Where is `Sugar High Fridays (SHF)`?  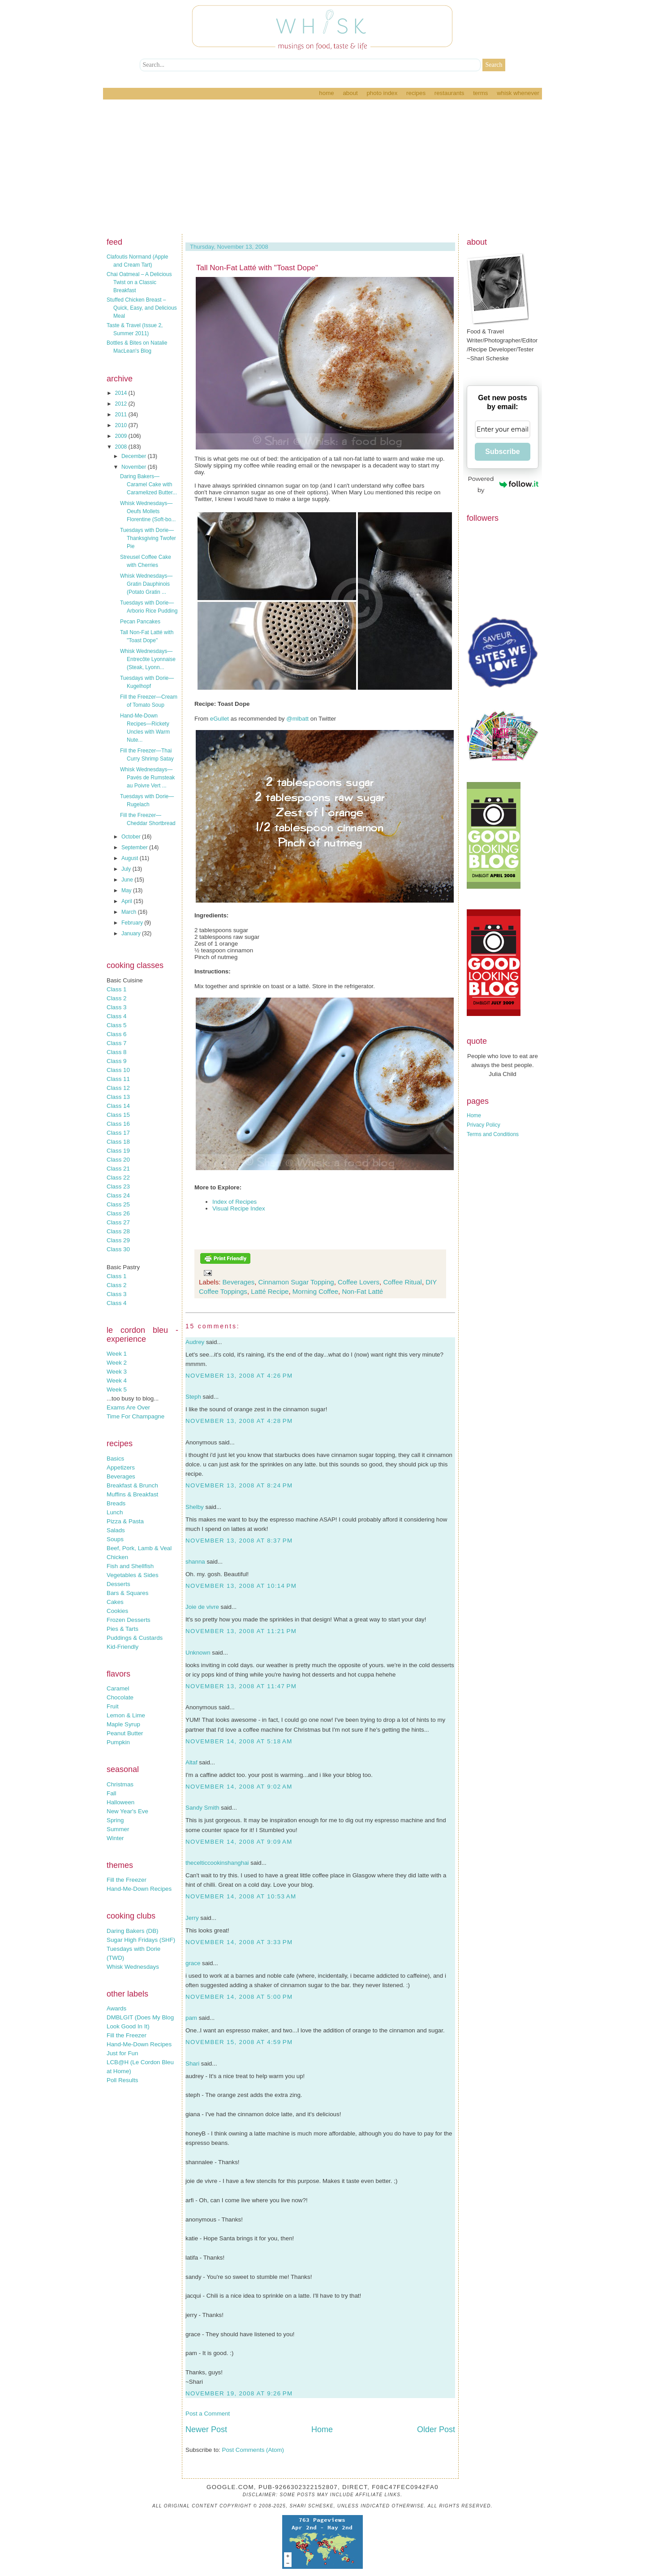
Sugar High Fridays (SHF) is located at coordinates (141, 1939).